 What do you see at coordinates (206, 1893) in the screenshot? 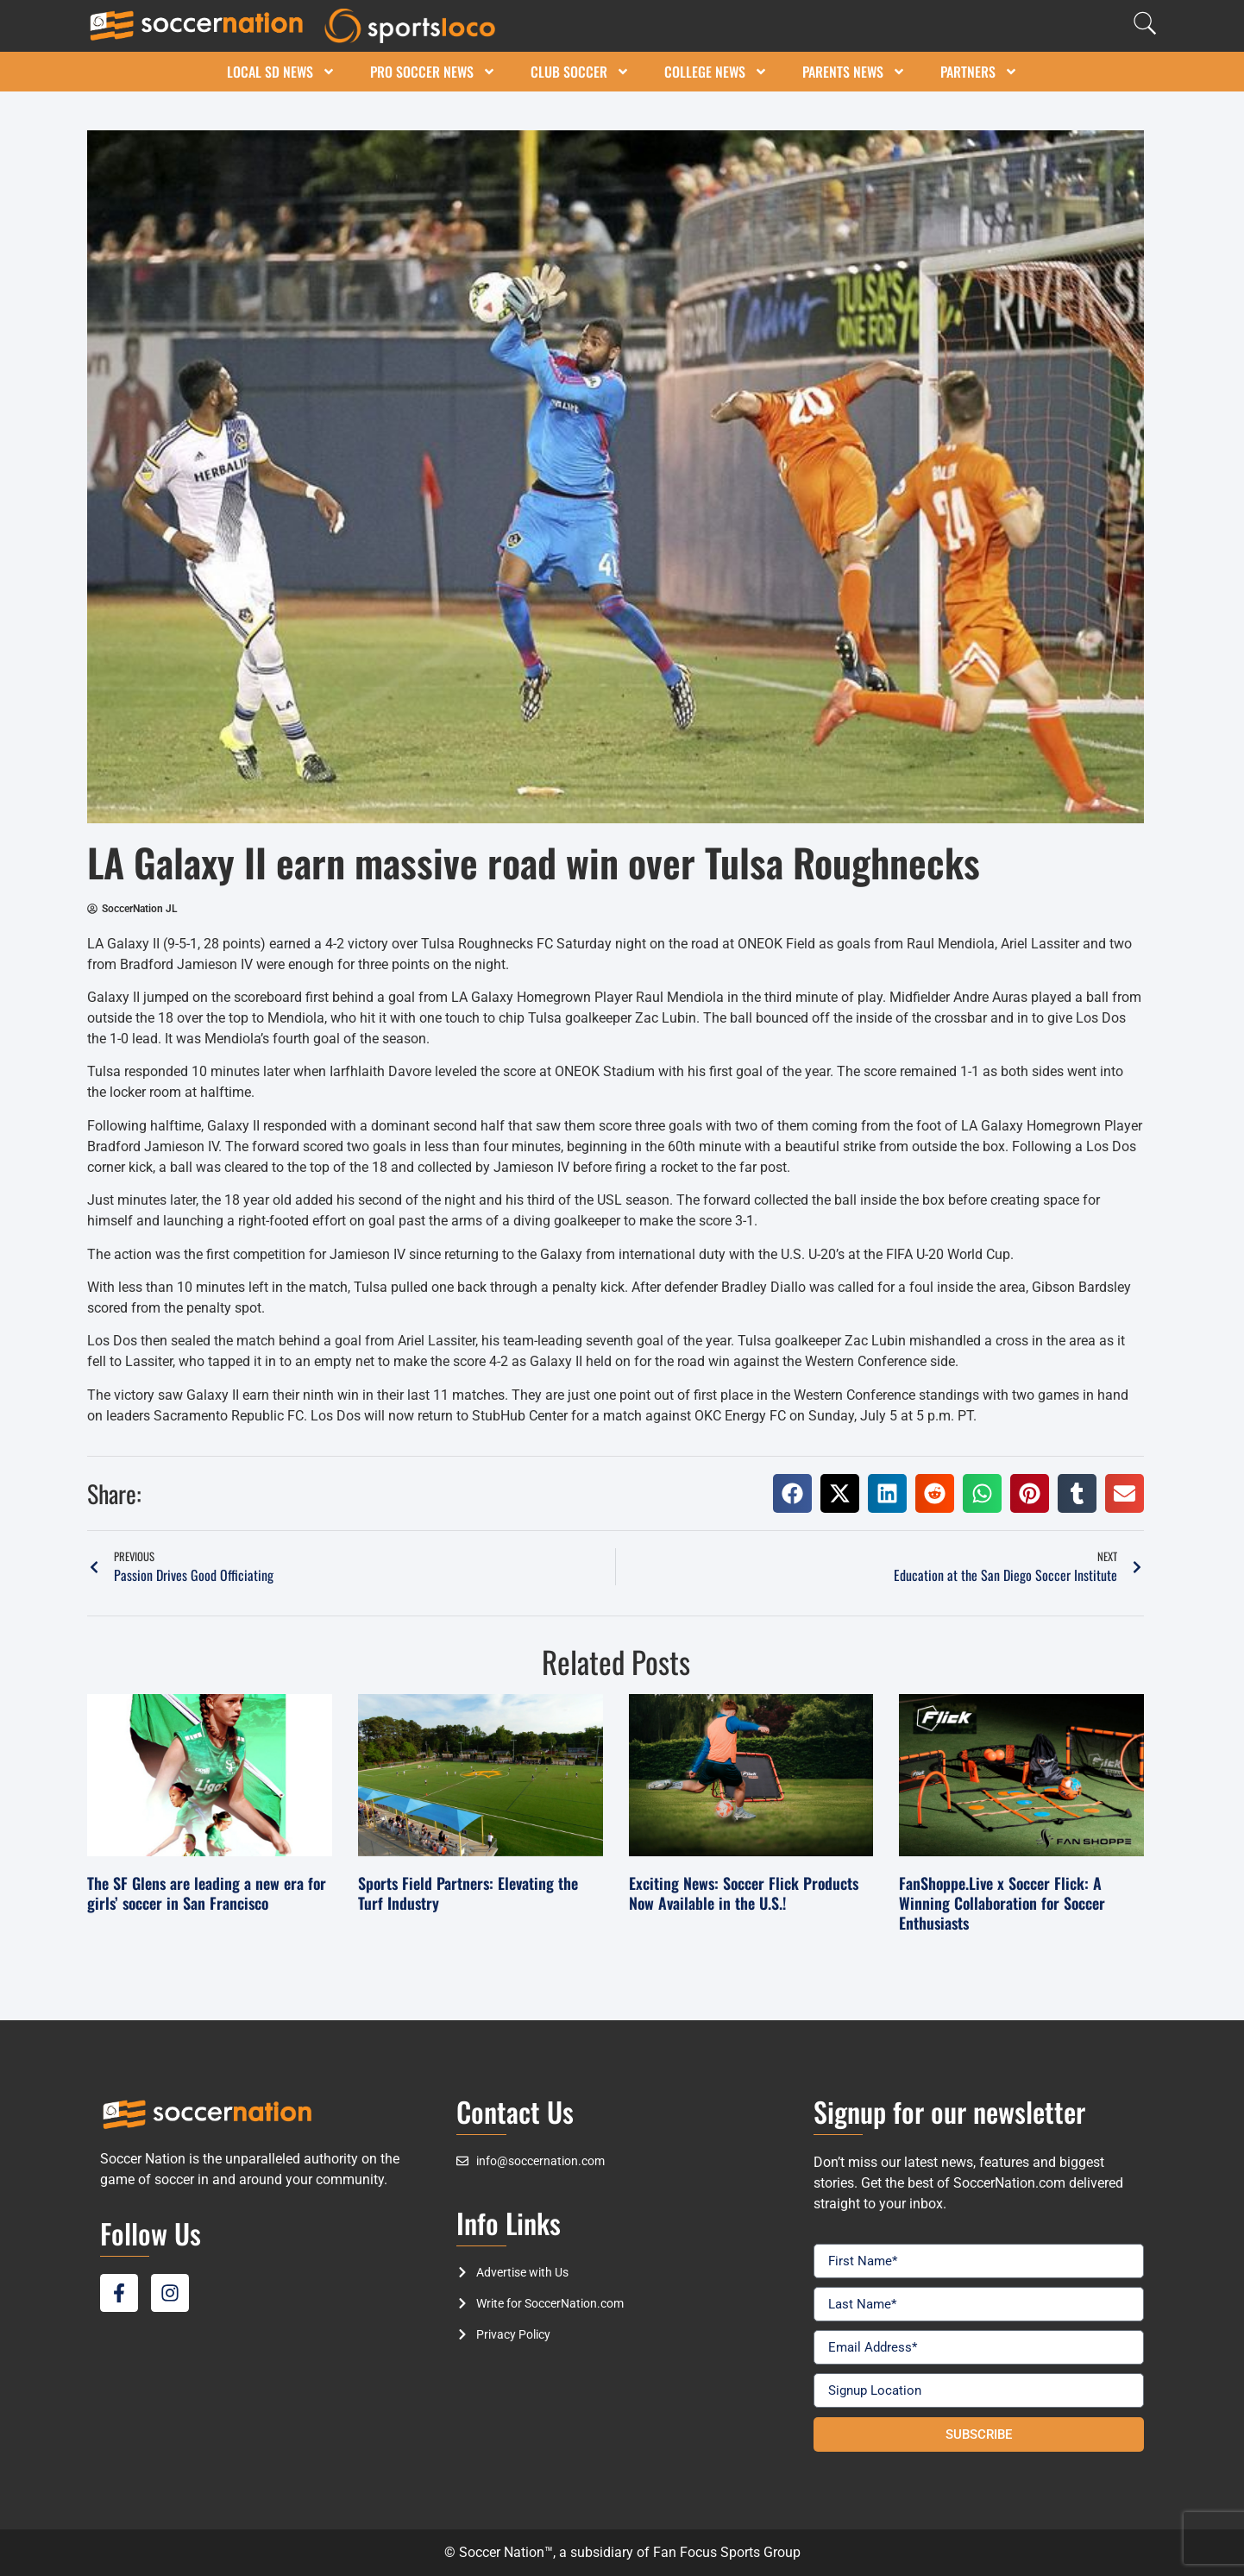
I see `The SF Glens are leading a new era for girls’ soccer in San Francisco` at bounding box center [206, 1893].